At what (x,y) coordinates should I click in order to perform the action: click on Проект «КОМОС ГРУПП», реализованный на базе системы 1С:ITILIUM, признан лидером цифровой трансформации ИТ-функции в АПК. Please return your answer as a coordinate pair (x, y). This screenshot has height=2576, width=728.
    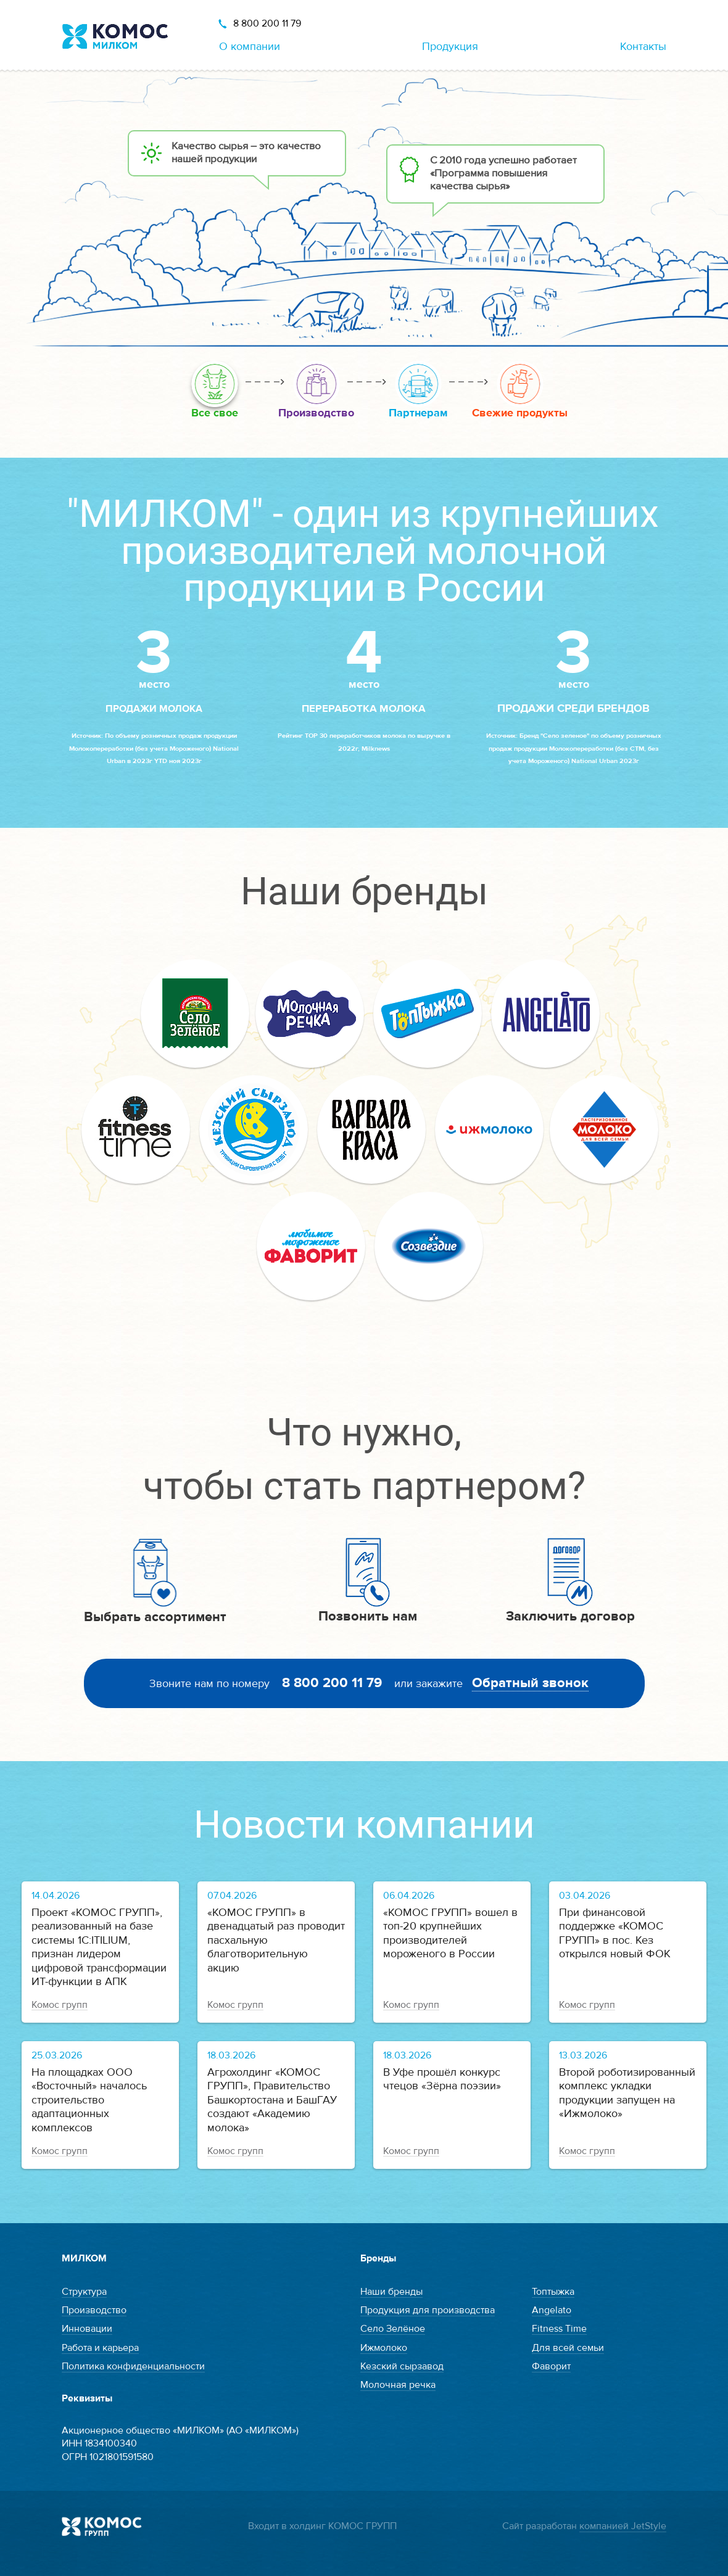
    Looking at the image, I should click on (99, 1947).